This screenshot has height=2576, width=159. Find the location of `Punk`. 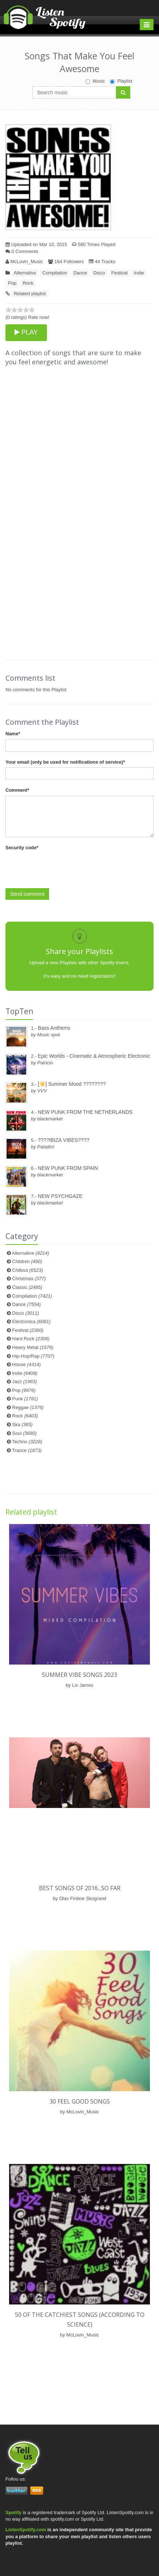

Punk is located at coordinates (25, 1398).